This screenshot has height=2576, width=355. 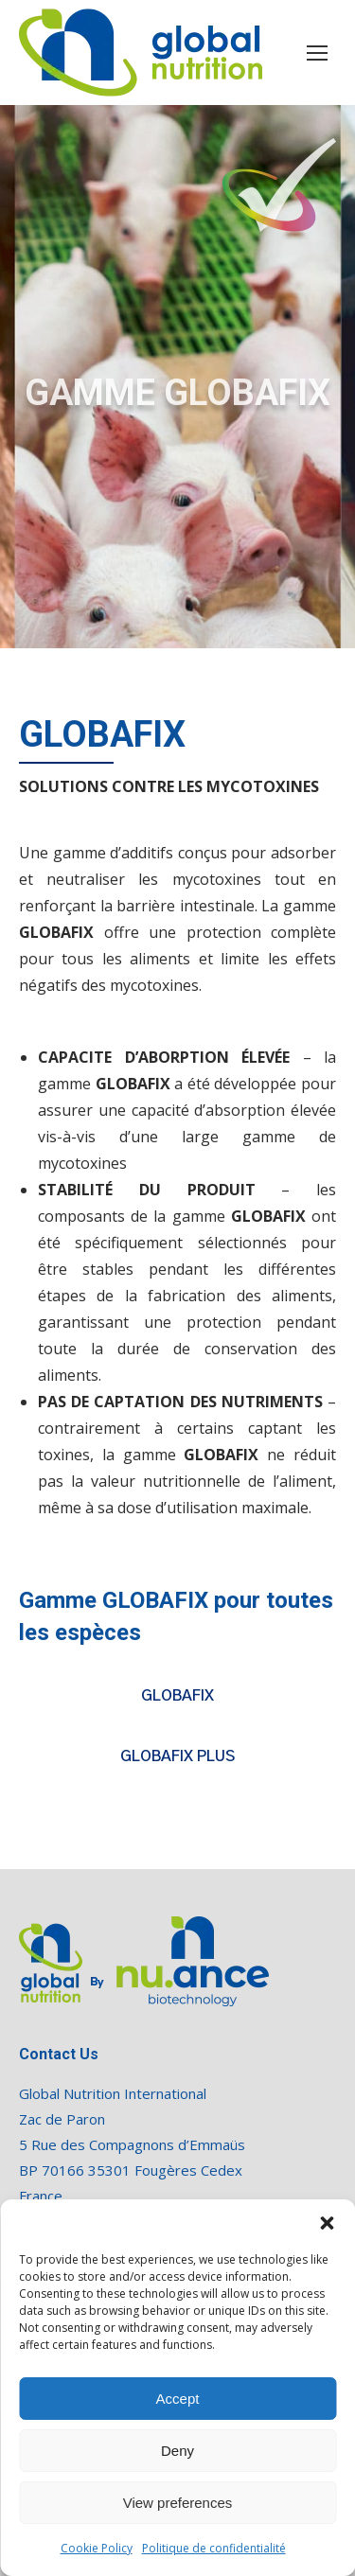 What do you see at coordinates (177, 2451) in the screenshot?
I see `Deny` at bounding box center [177, 2451].